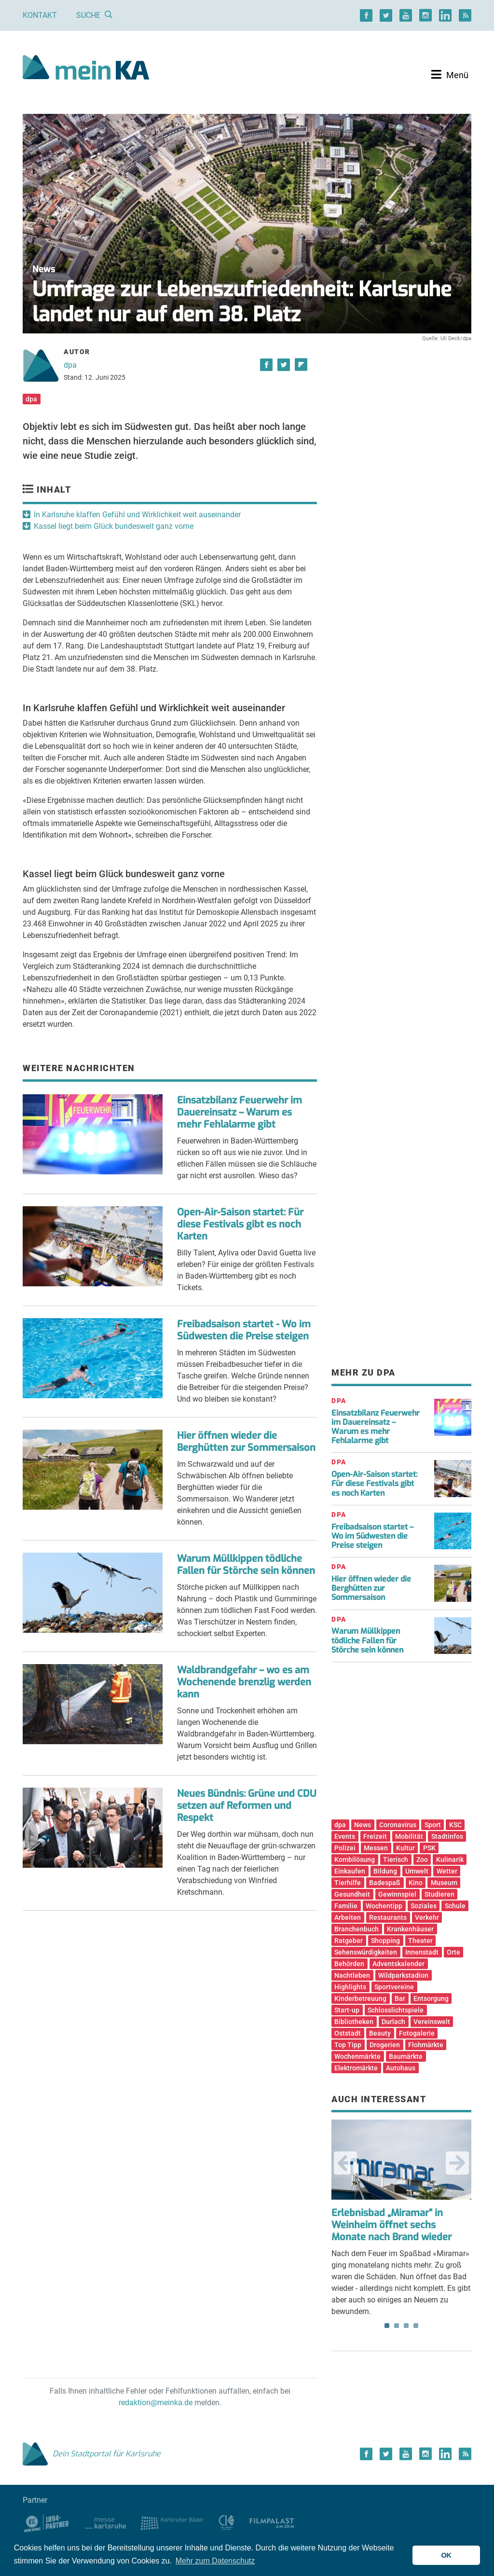 Image resolution: width=494 pixels, height=2576 pixels. What do you see at coordinates (347, 1917) in the screenshot?
I see `Arbeiten` at bounding box center [347, 1917].